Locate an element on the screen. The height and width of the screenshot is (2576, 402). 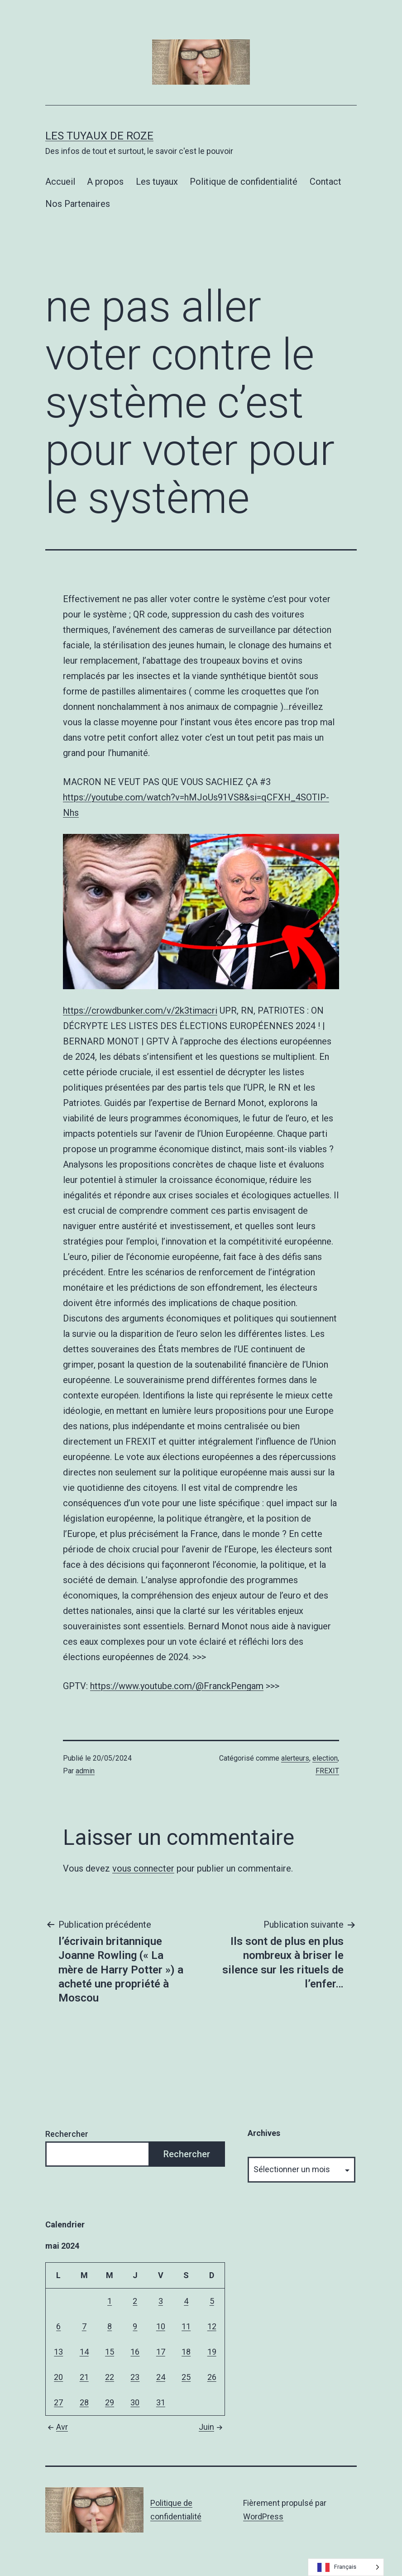
Les tuyaux de Roze is located at coordinates (99, 135).